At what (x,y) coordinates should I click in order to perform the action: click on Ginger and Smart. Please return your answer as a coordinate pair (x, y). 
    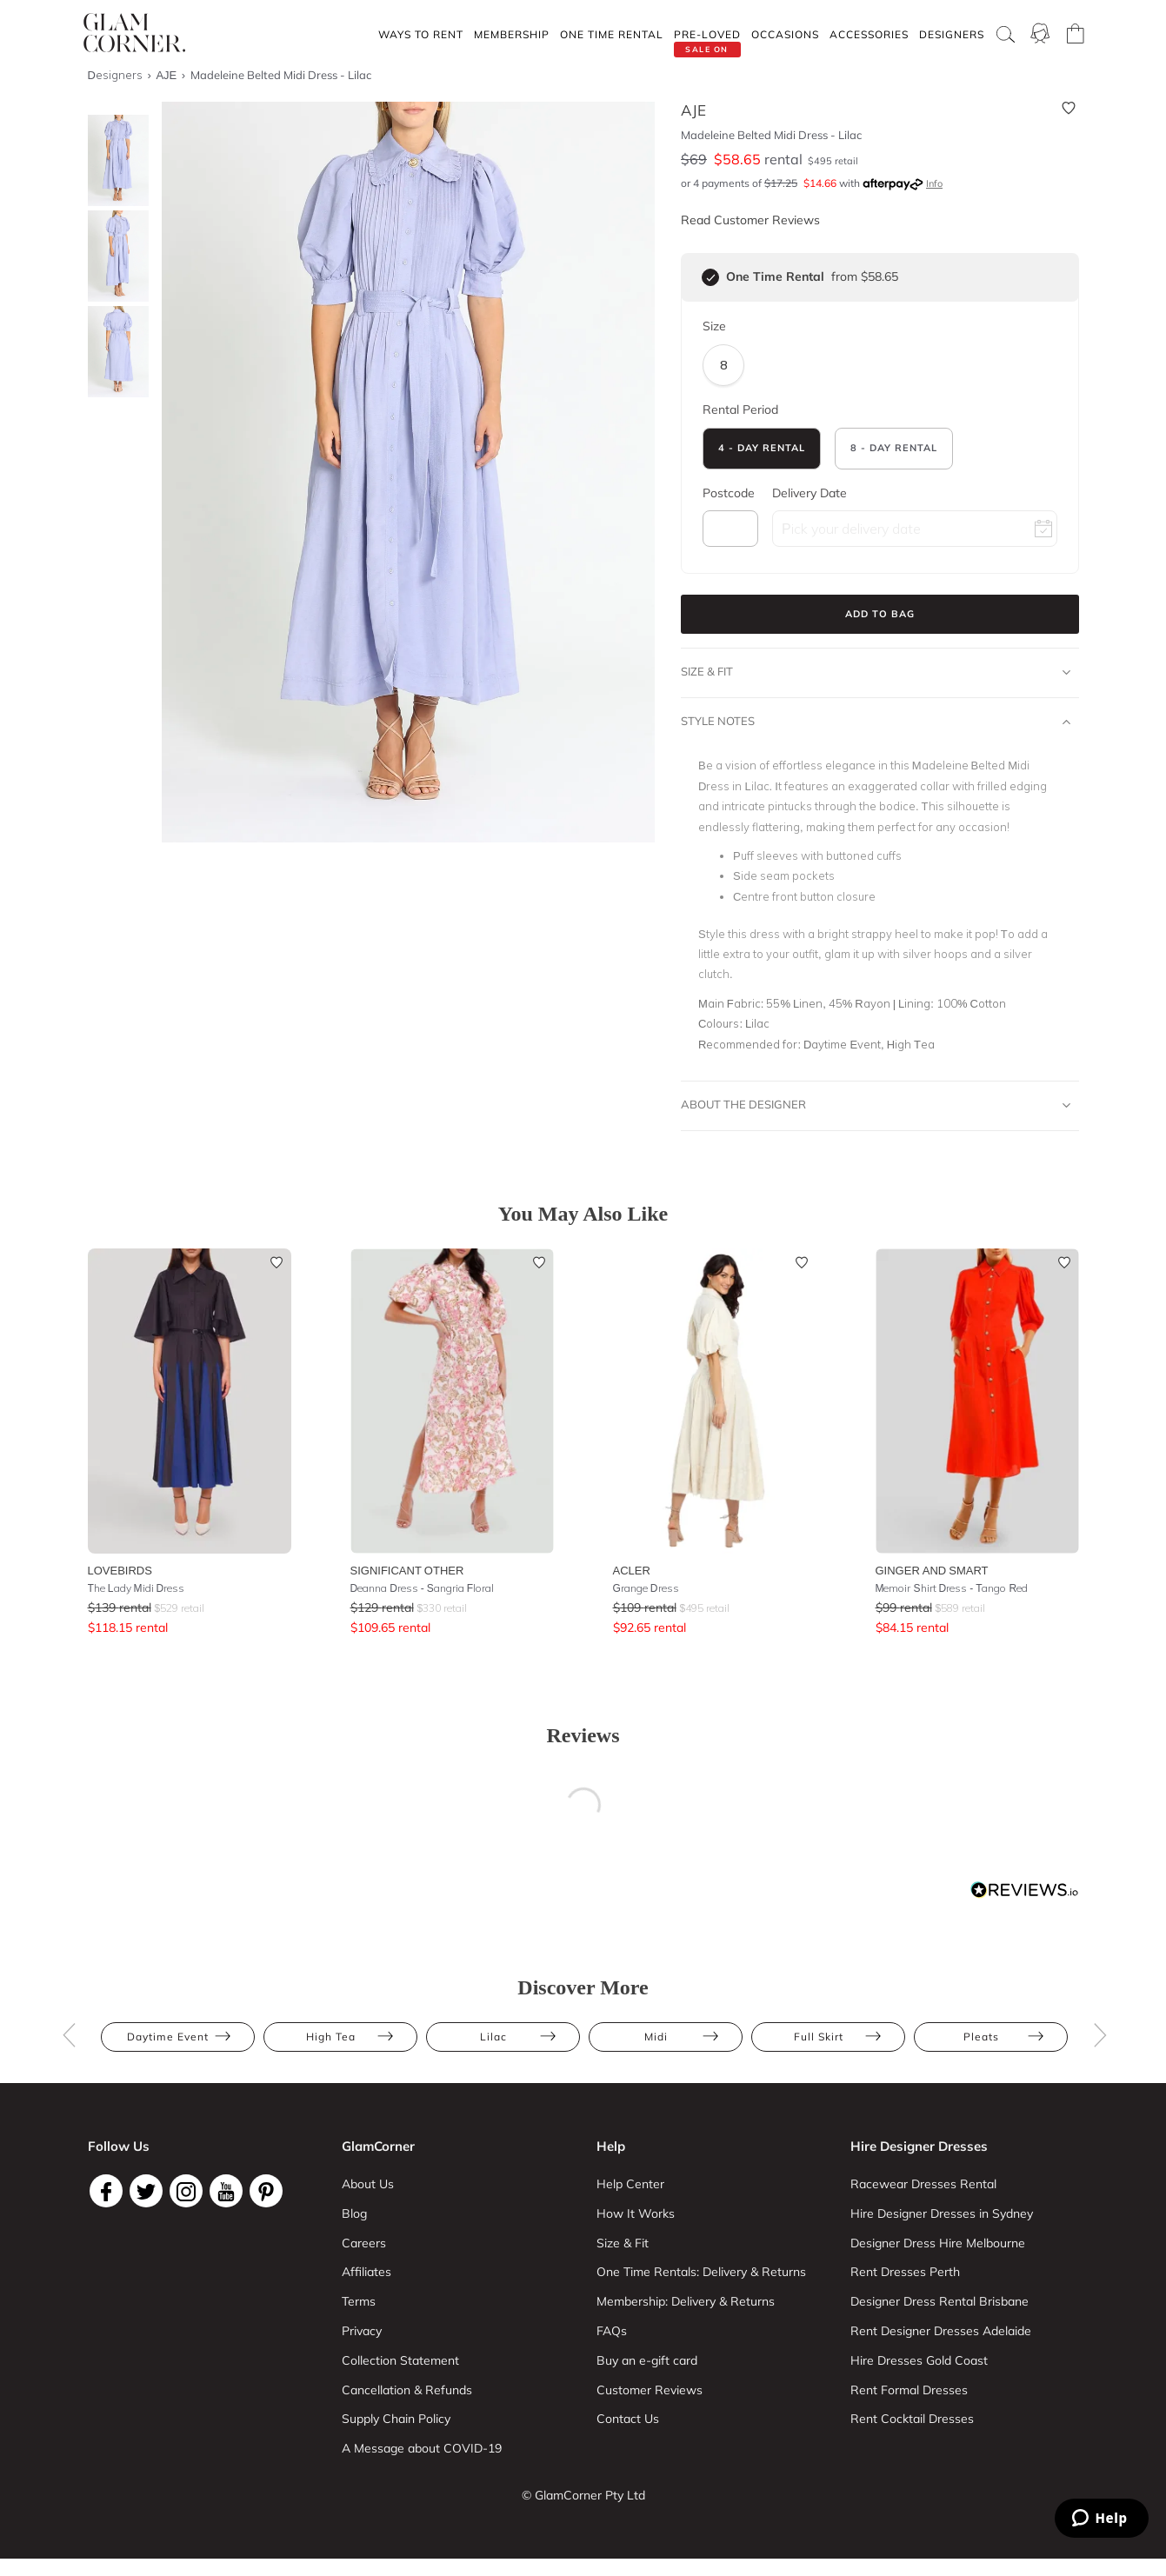
    Looking at the image, I should click on (932, 1570).